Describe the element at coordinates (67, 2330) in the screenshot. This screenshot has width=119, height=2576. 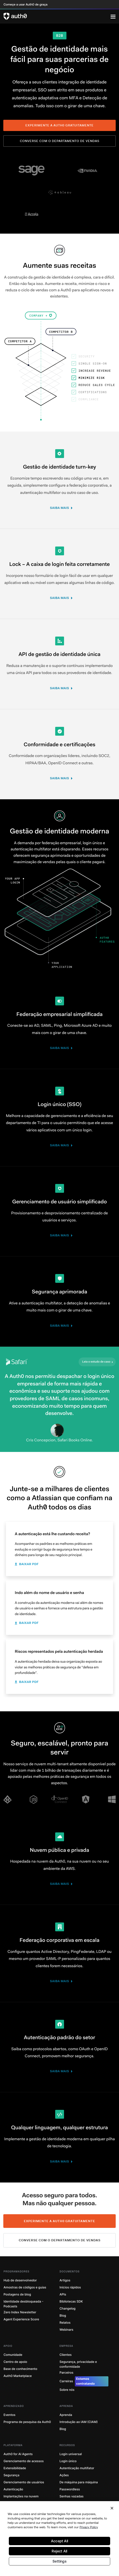
I see `Webinars` at that location.